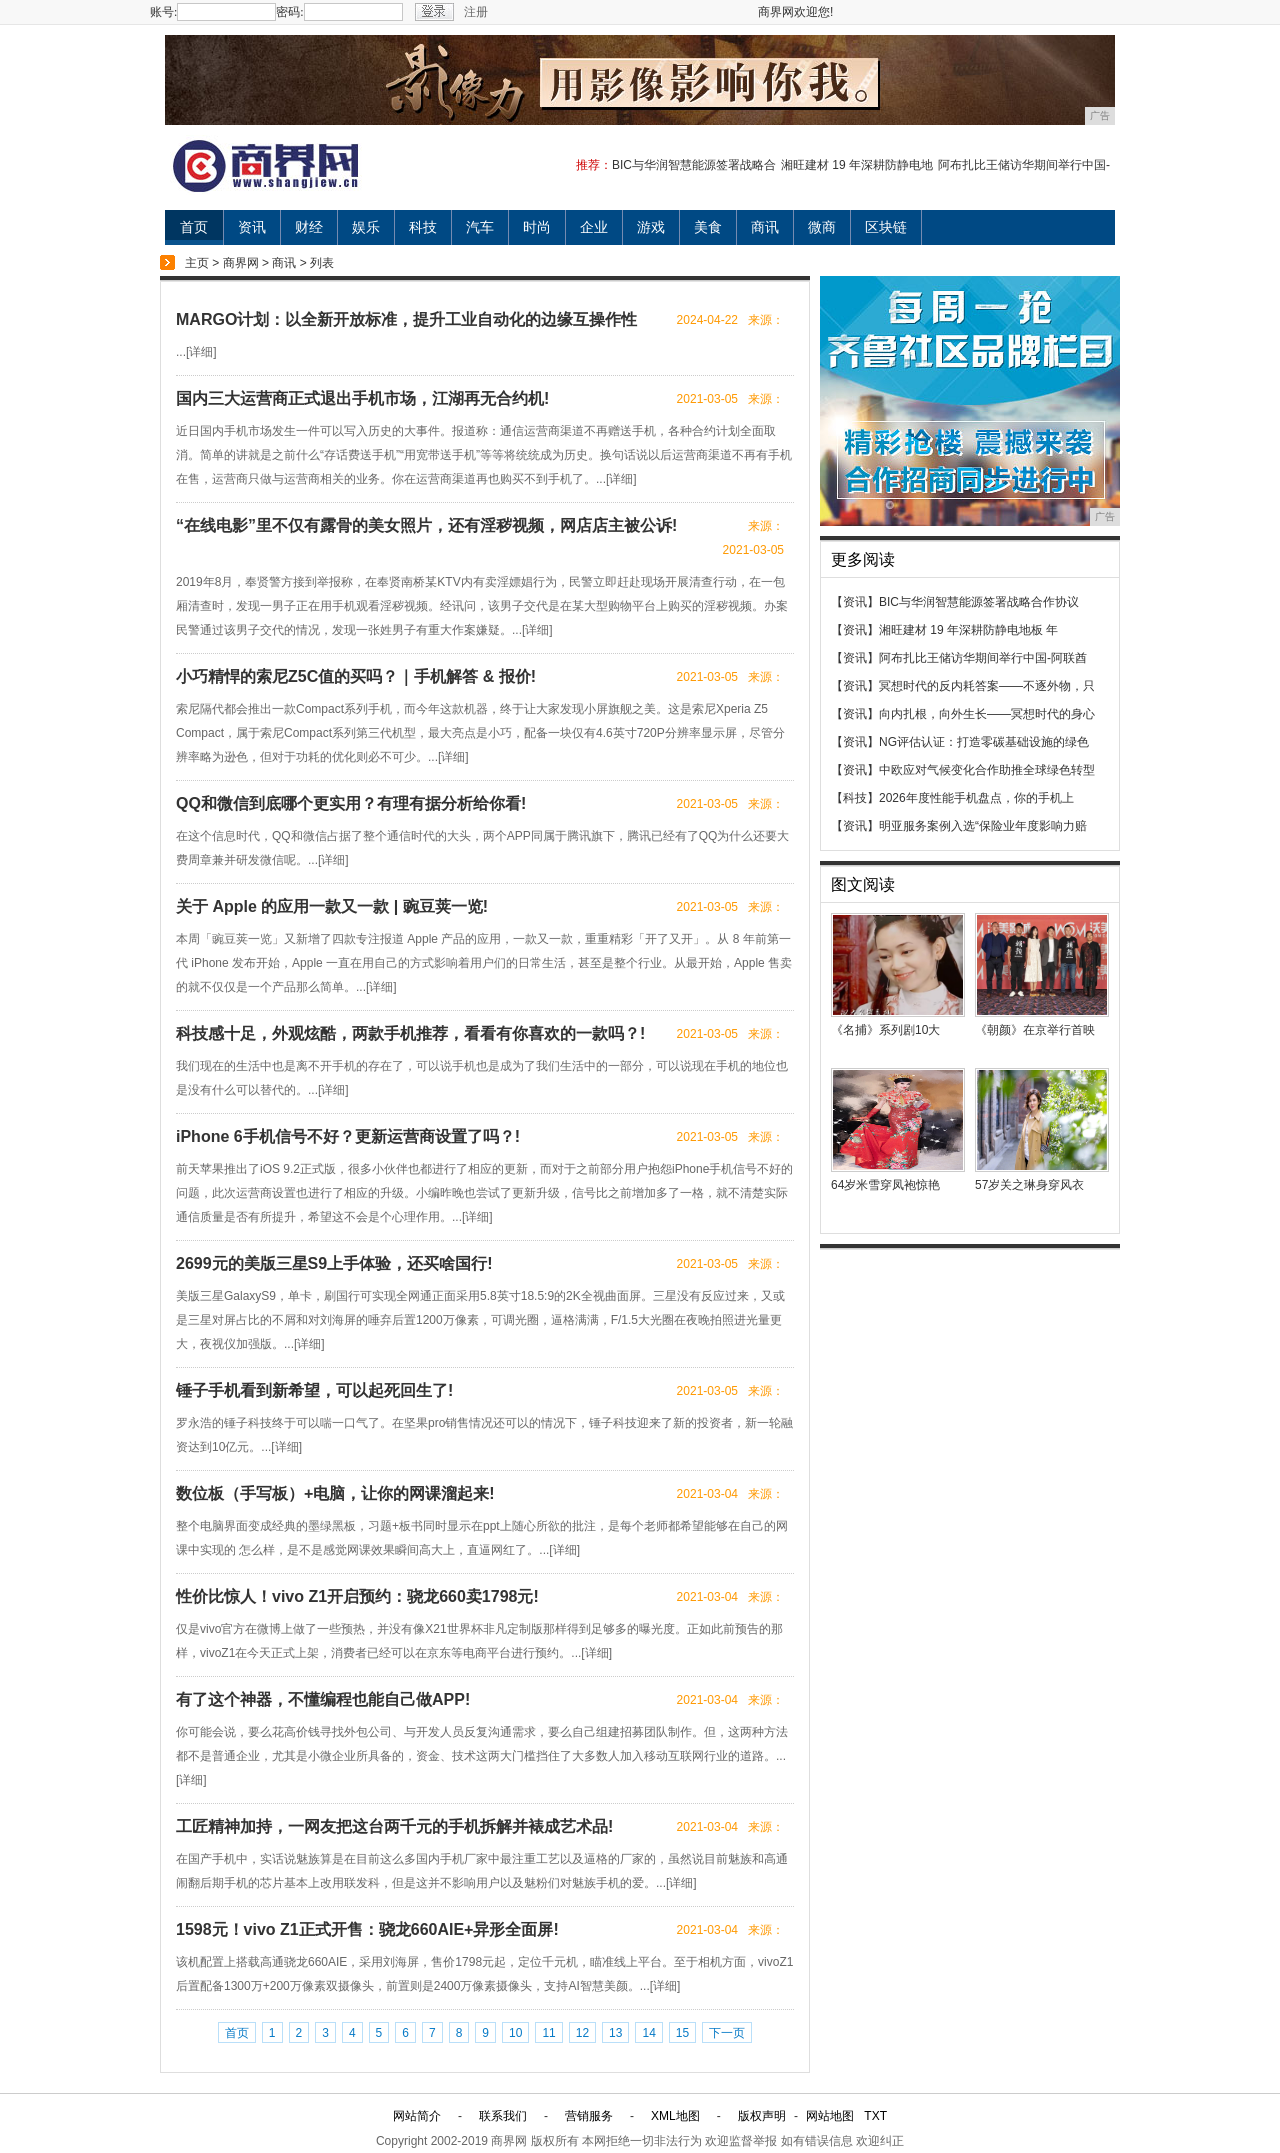 Image resolution: width=1280 pixels, height=2153 pixels. What do you see at coordinates (708, 227) in the screenshot?
I see `美食` at bounding box center [708, 227].